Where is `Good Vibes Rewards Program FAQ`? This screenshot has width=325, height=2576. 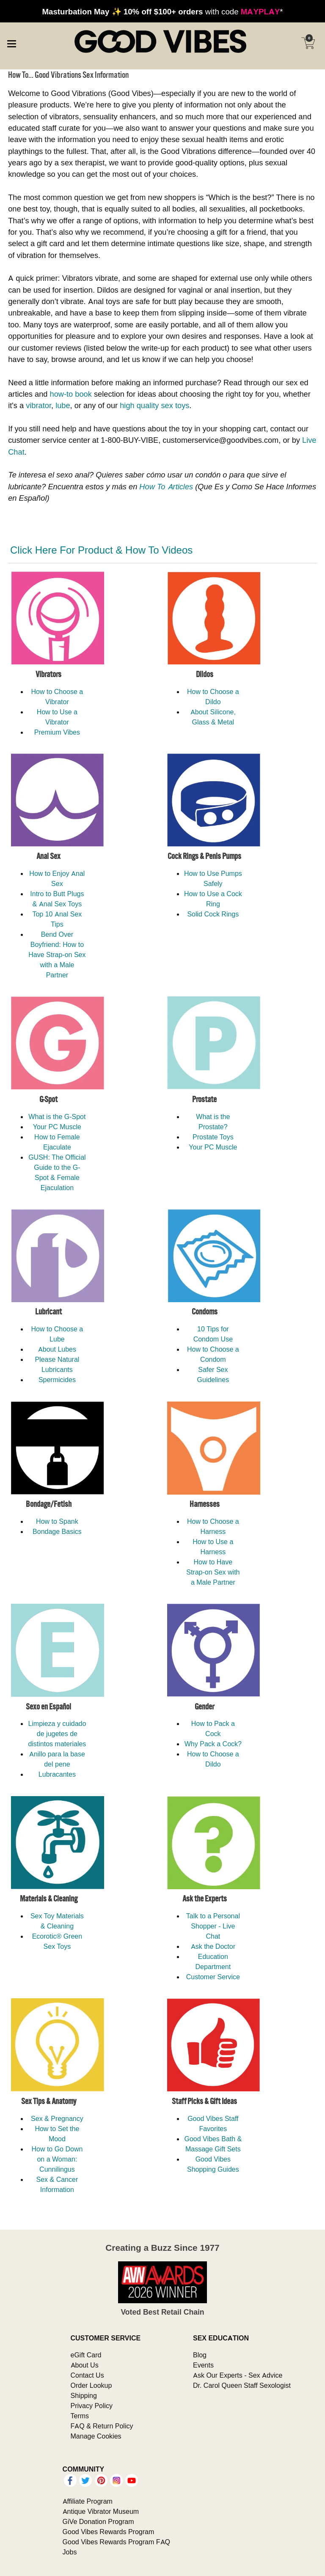 Good Vibes Rewards Program FAQ is located at coordinates (116, 2542).